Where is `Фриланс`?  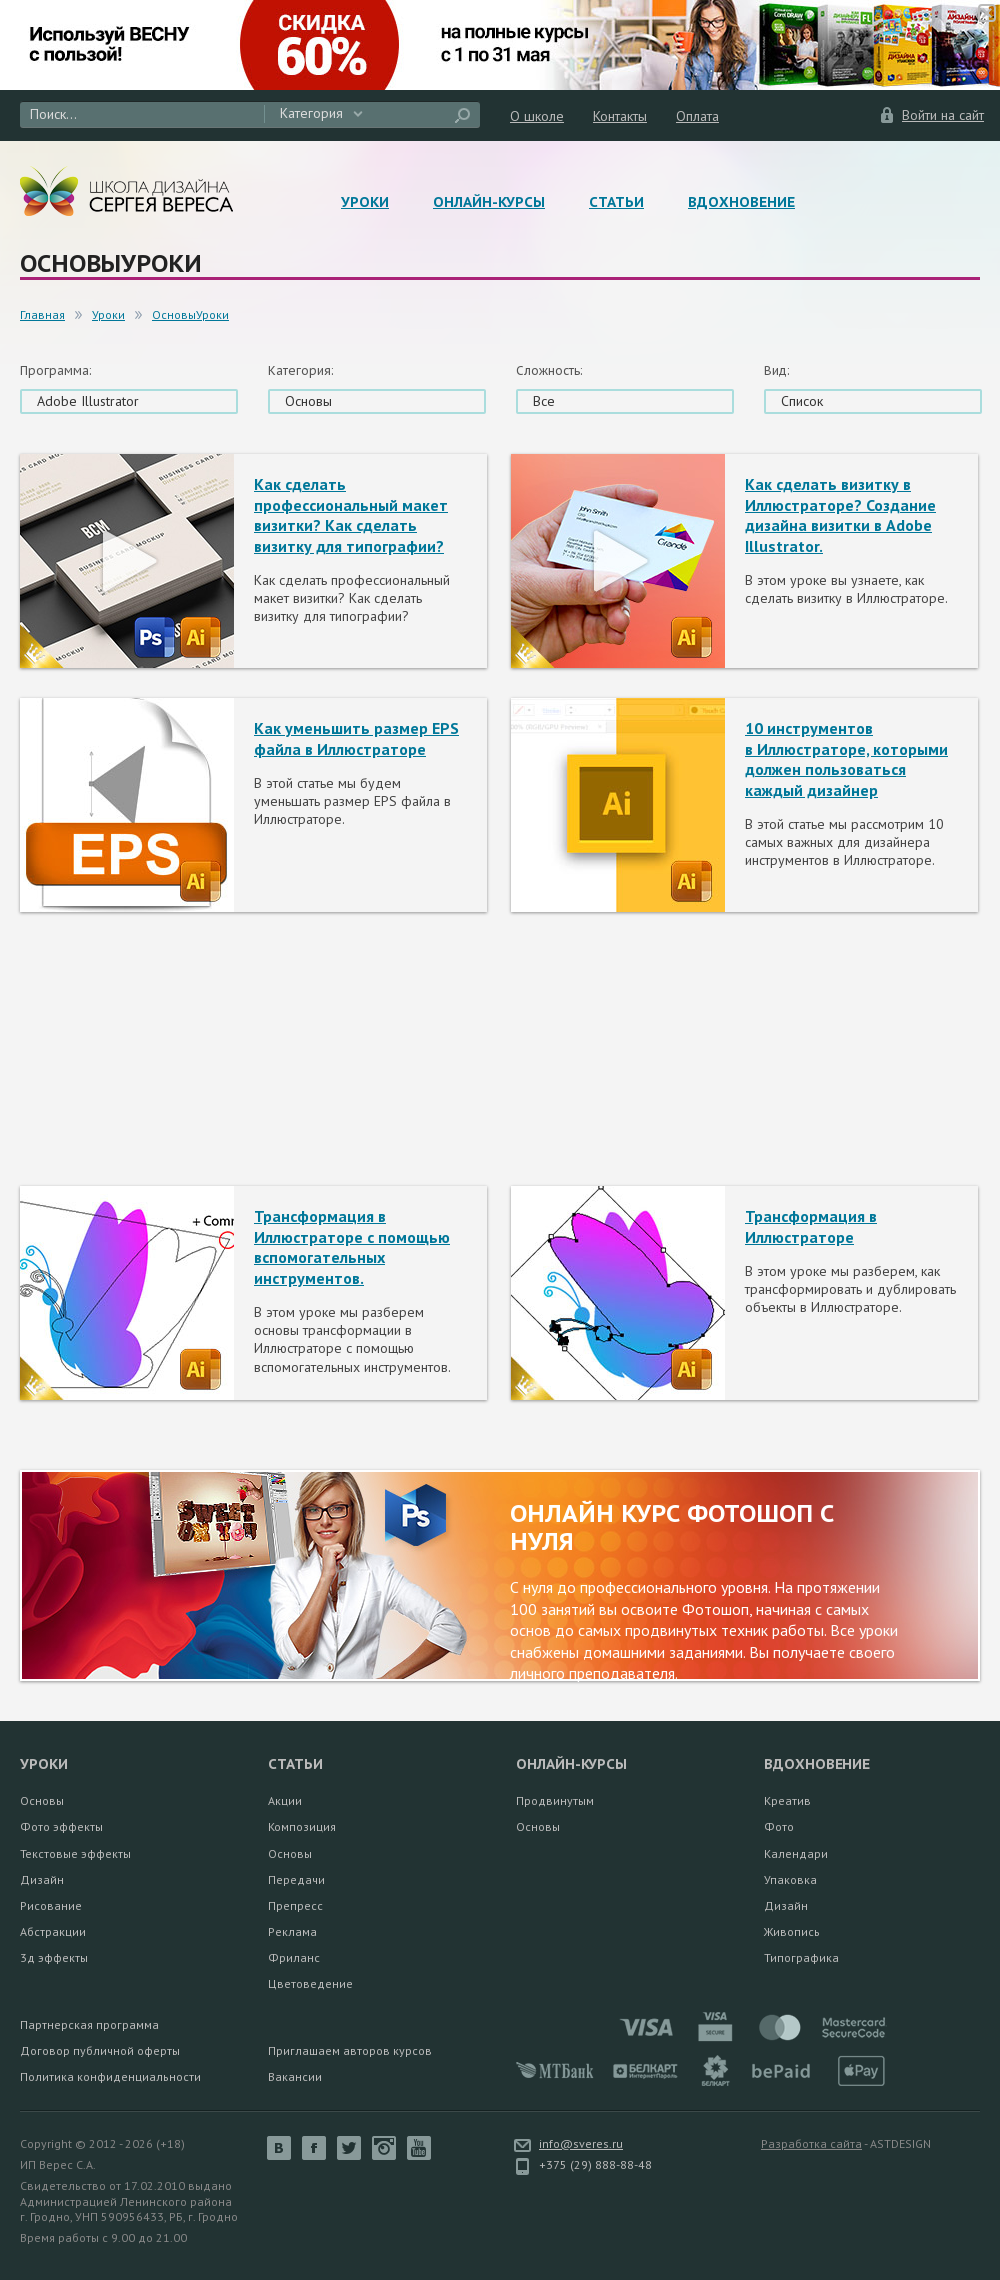
Фриланс is located at coordinates (294, 1957).